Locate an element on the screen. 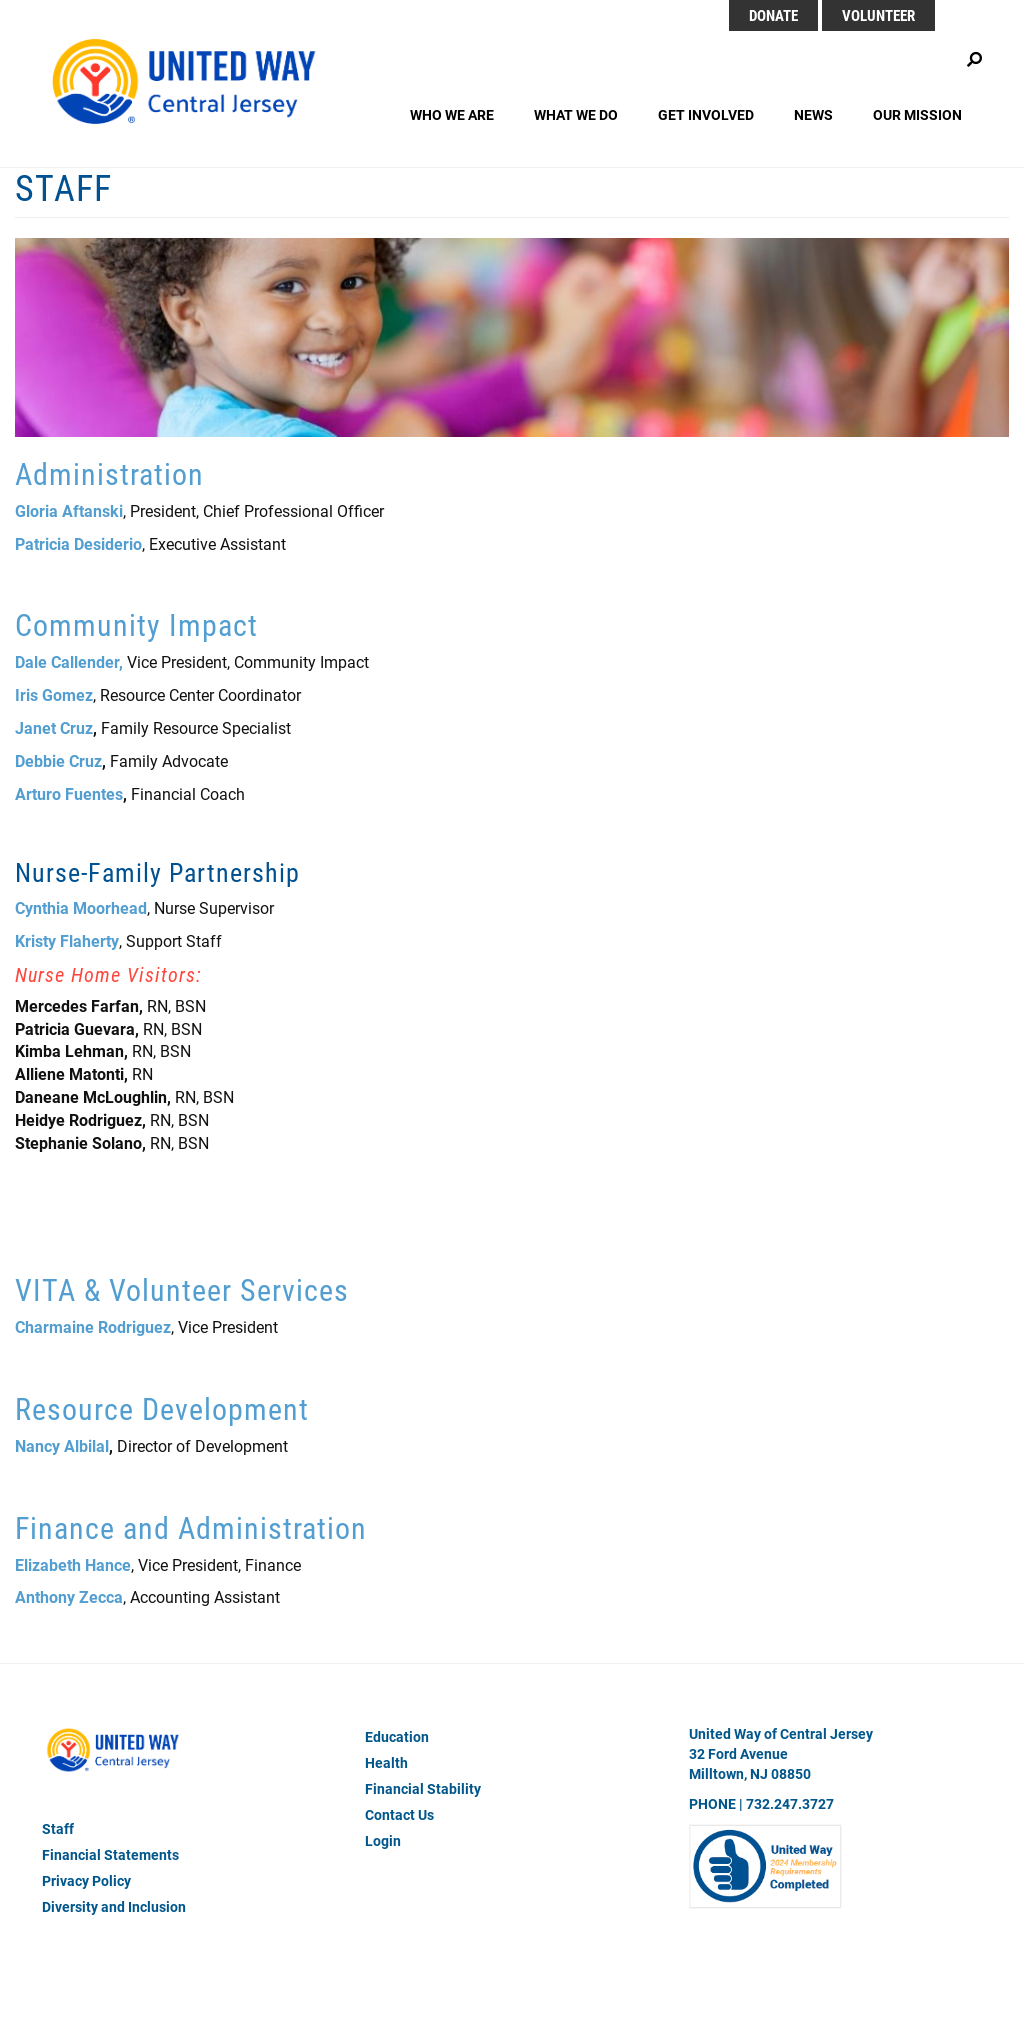 The height and width of the screenshot is (2029, 1024). Charmaine Rodriguez is located at coordinates (93, 1326).